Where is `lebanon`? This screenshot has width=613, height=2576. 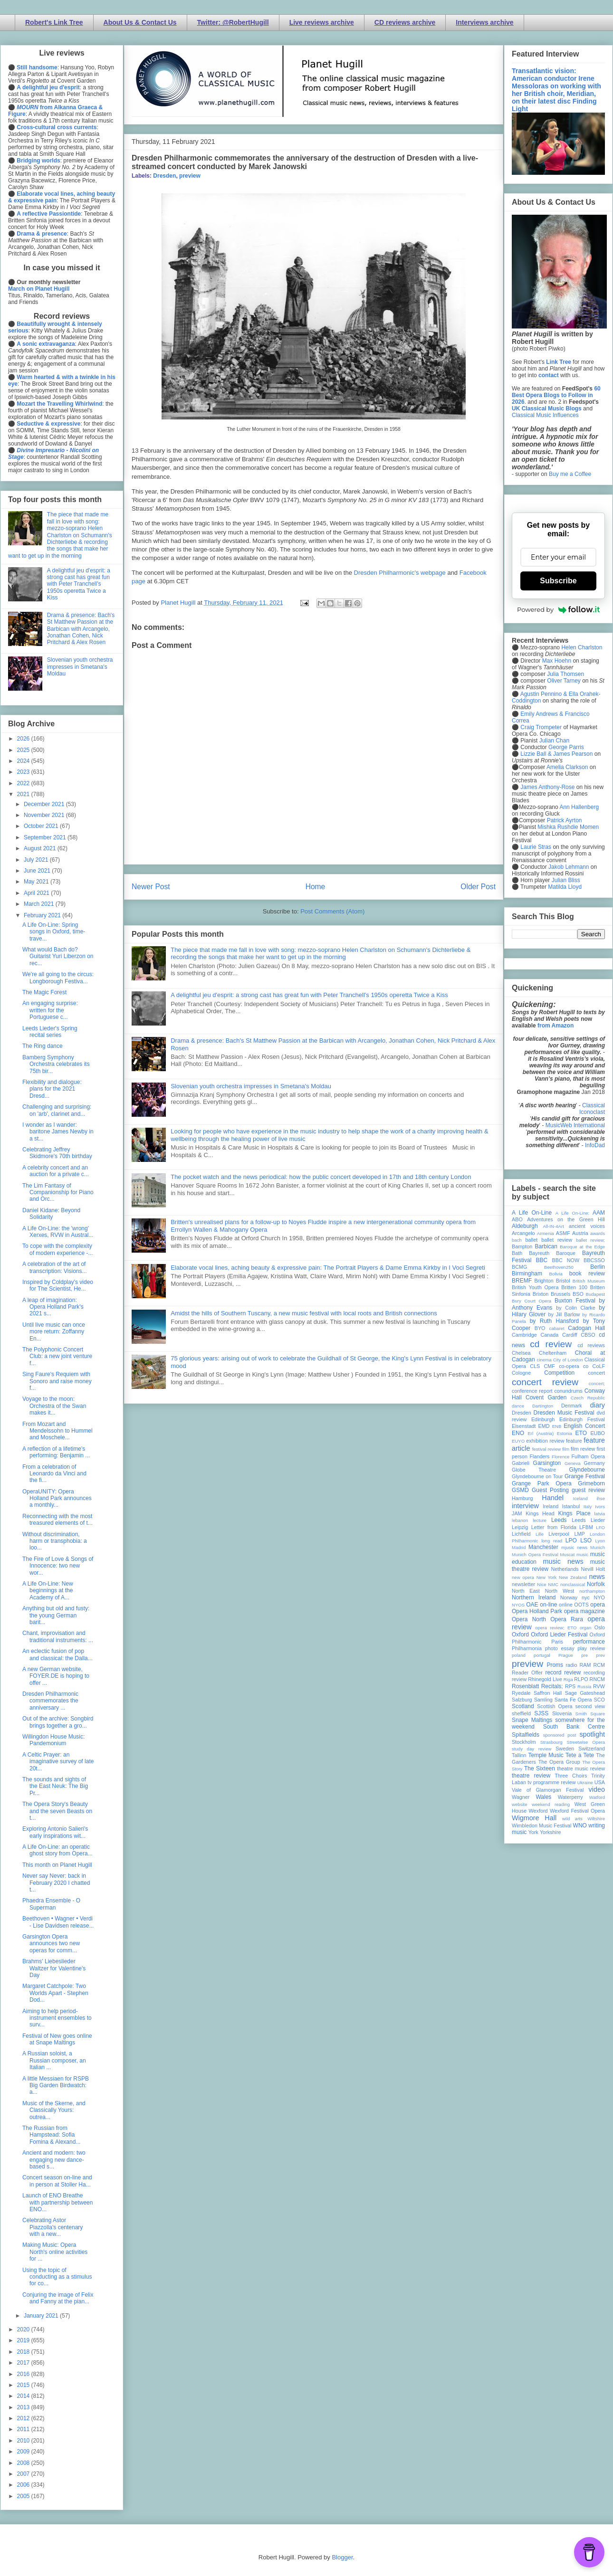
lebanon is located at coordinates (520, 1520).